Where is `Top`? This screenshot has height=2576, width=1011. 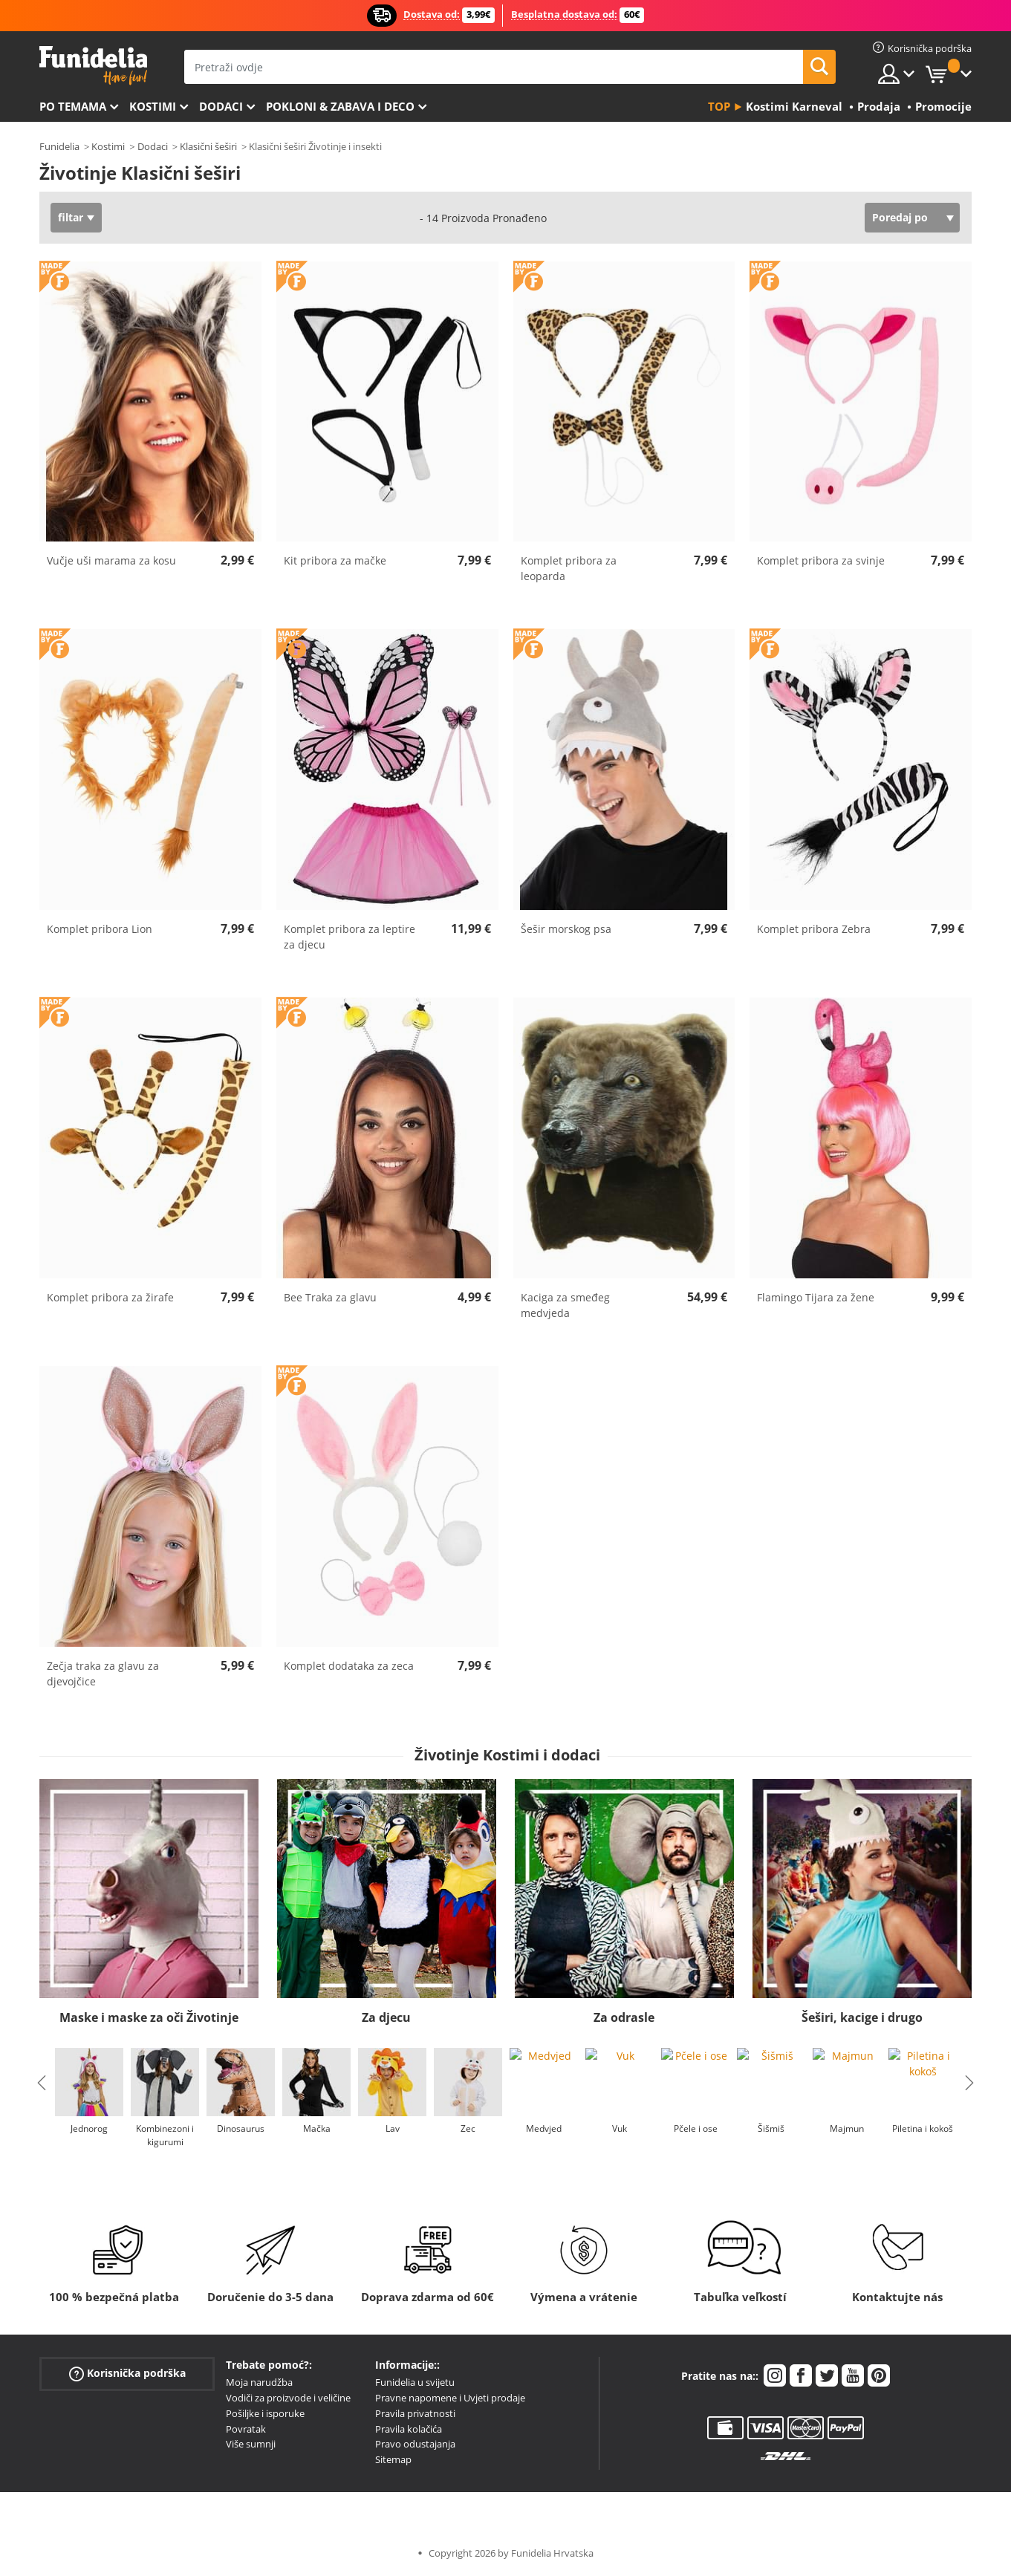
Top is located at coordinates (719, 106).